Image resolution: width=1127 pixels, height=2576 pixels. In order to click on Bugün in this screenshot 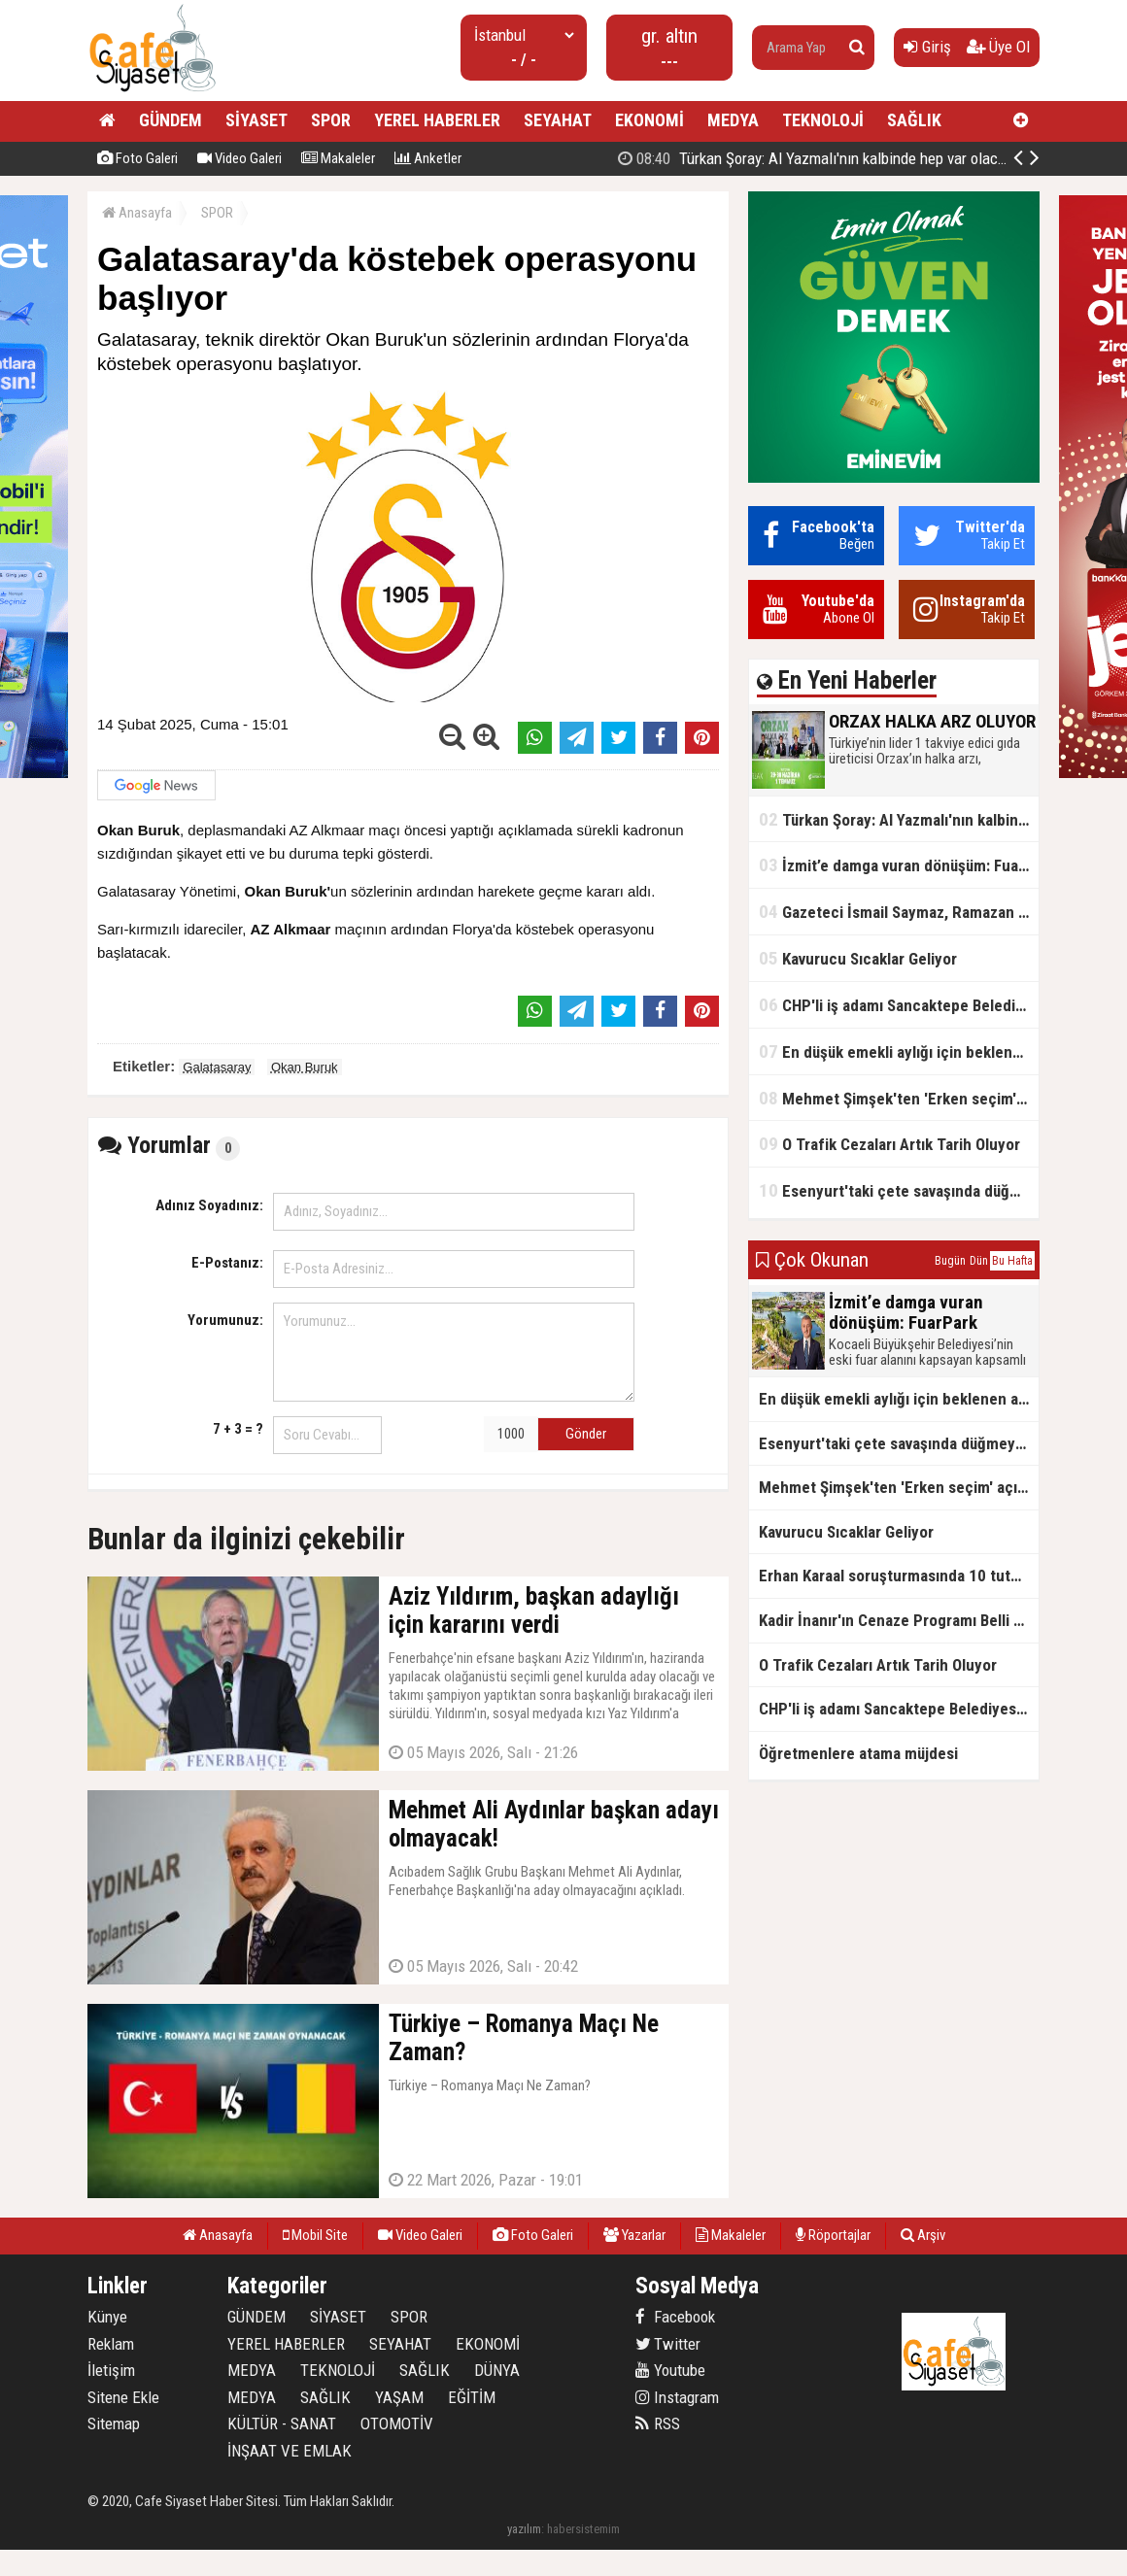, I will do `click(950, 1261)`.